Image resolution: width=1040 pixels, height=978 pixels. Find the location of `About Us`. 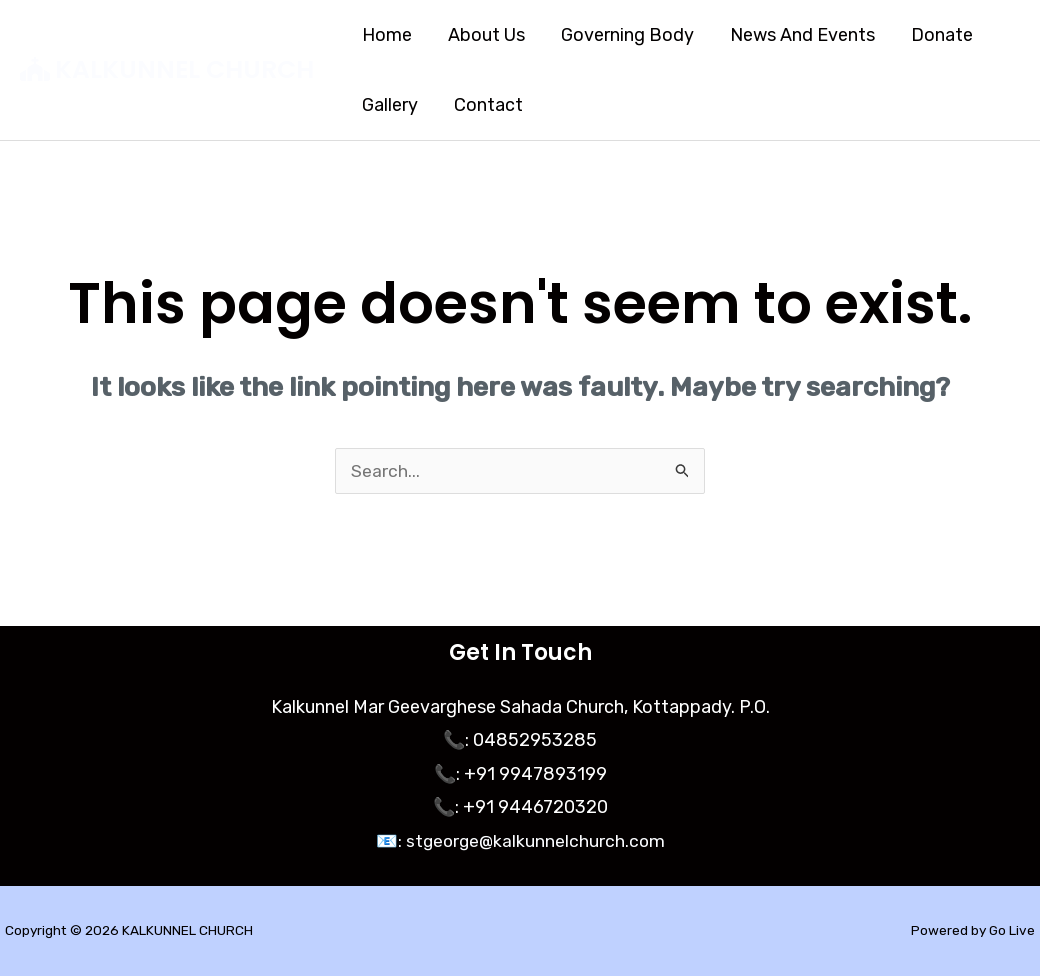

About Us is located at coordinates (486, 35).